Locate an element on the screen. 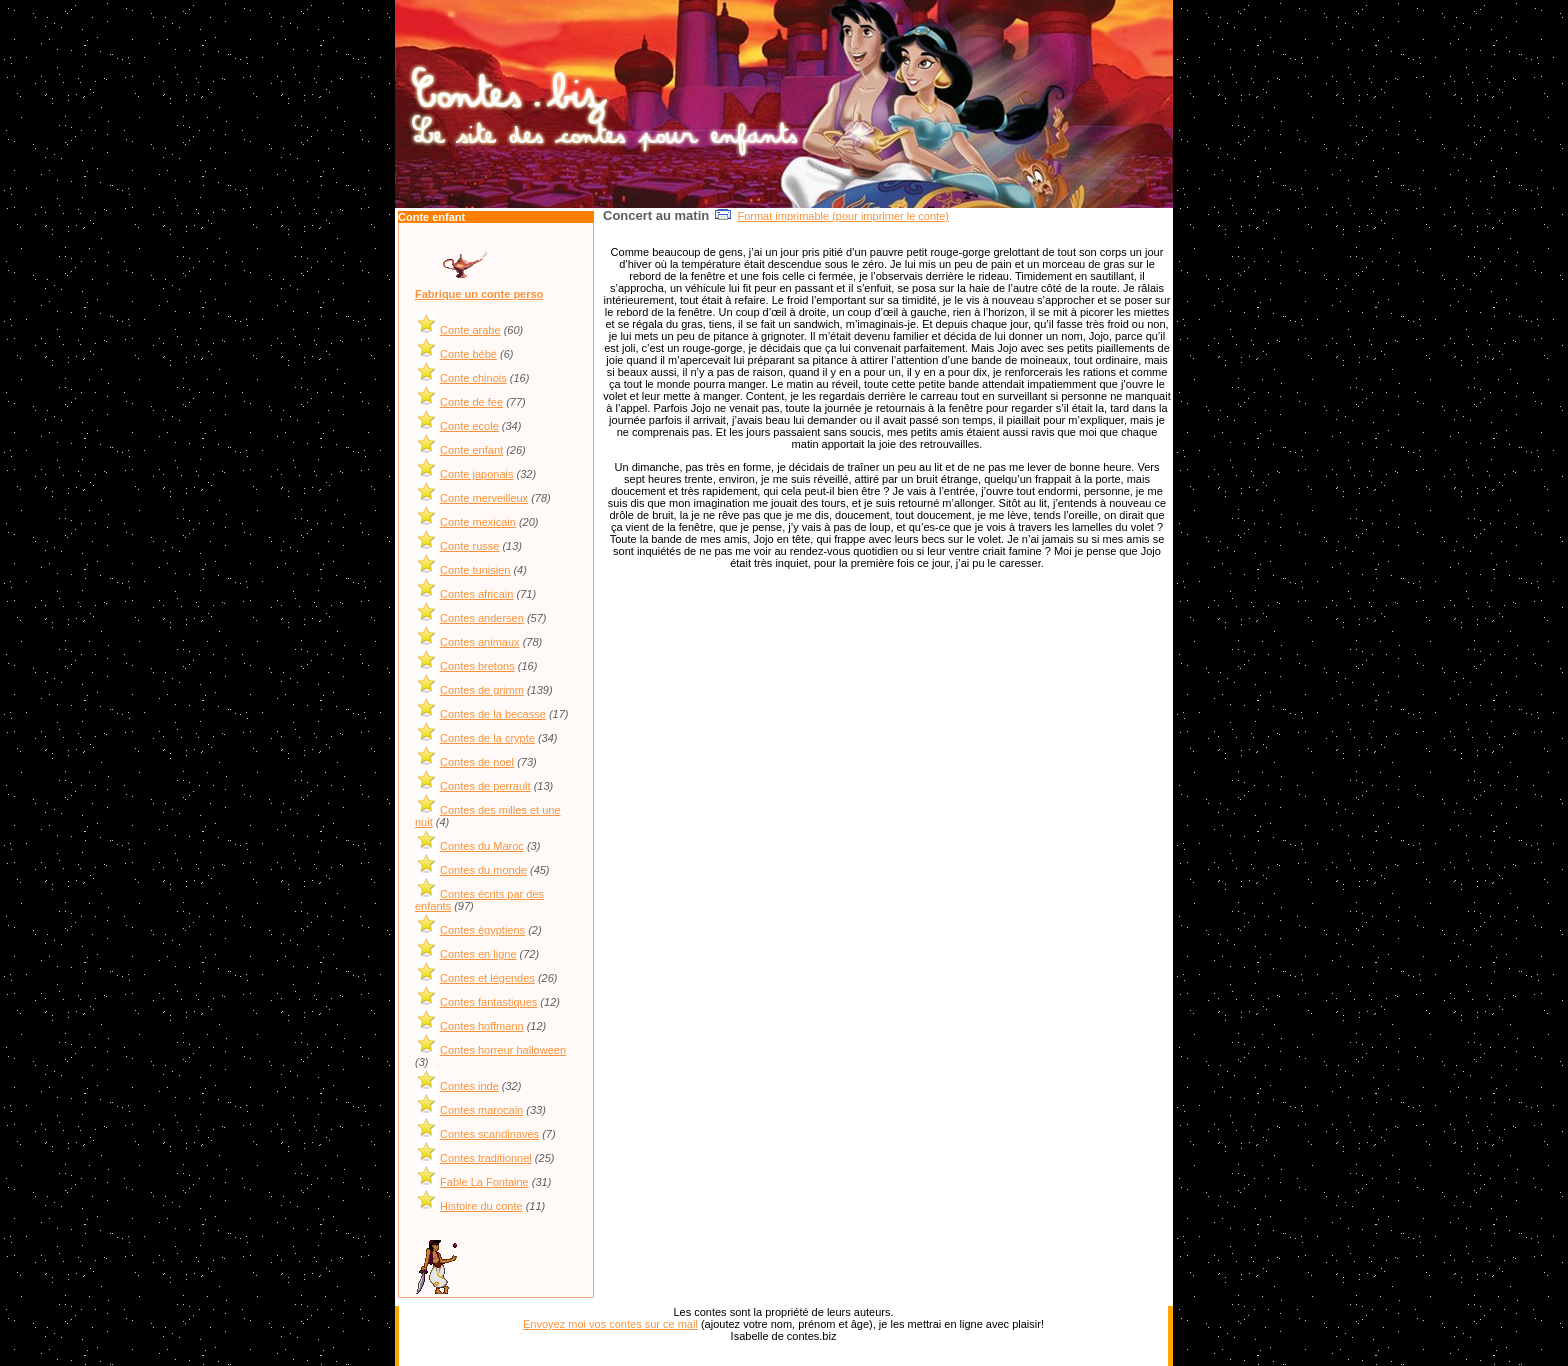  Contes animaux is located at coordinates (480, 642).